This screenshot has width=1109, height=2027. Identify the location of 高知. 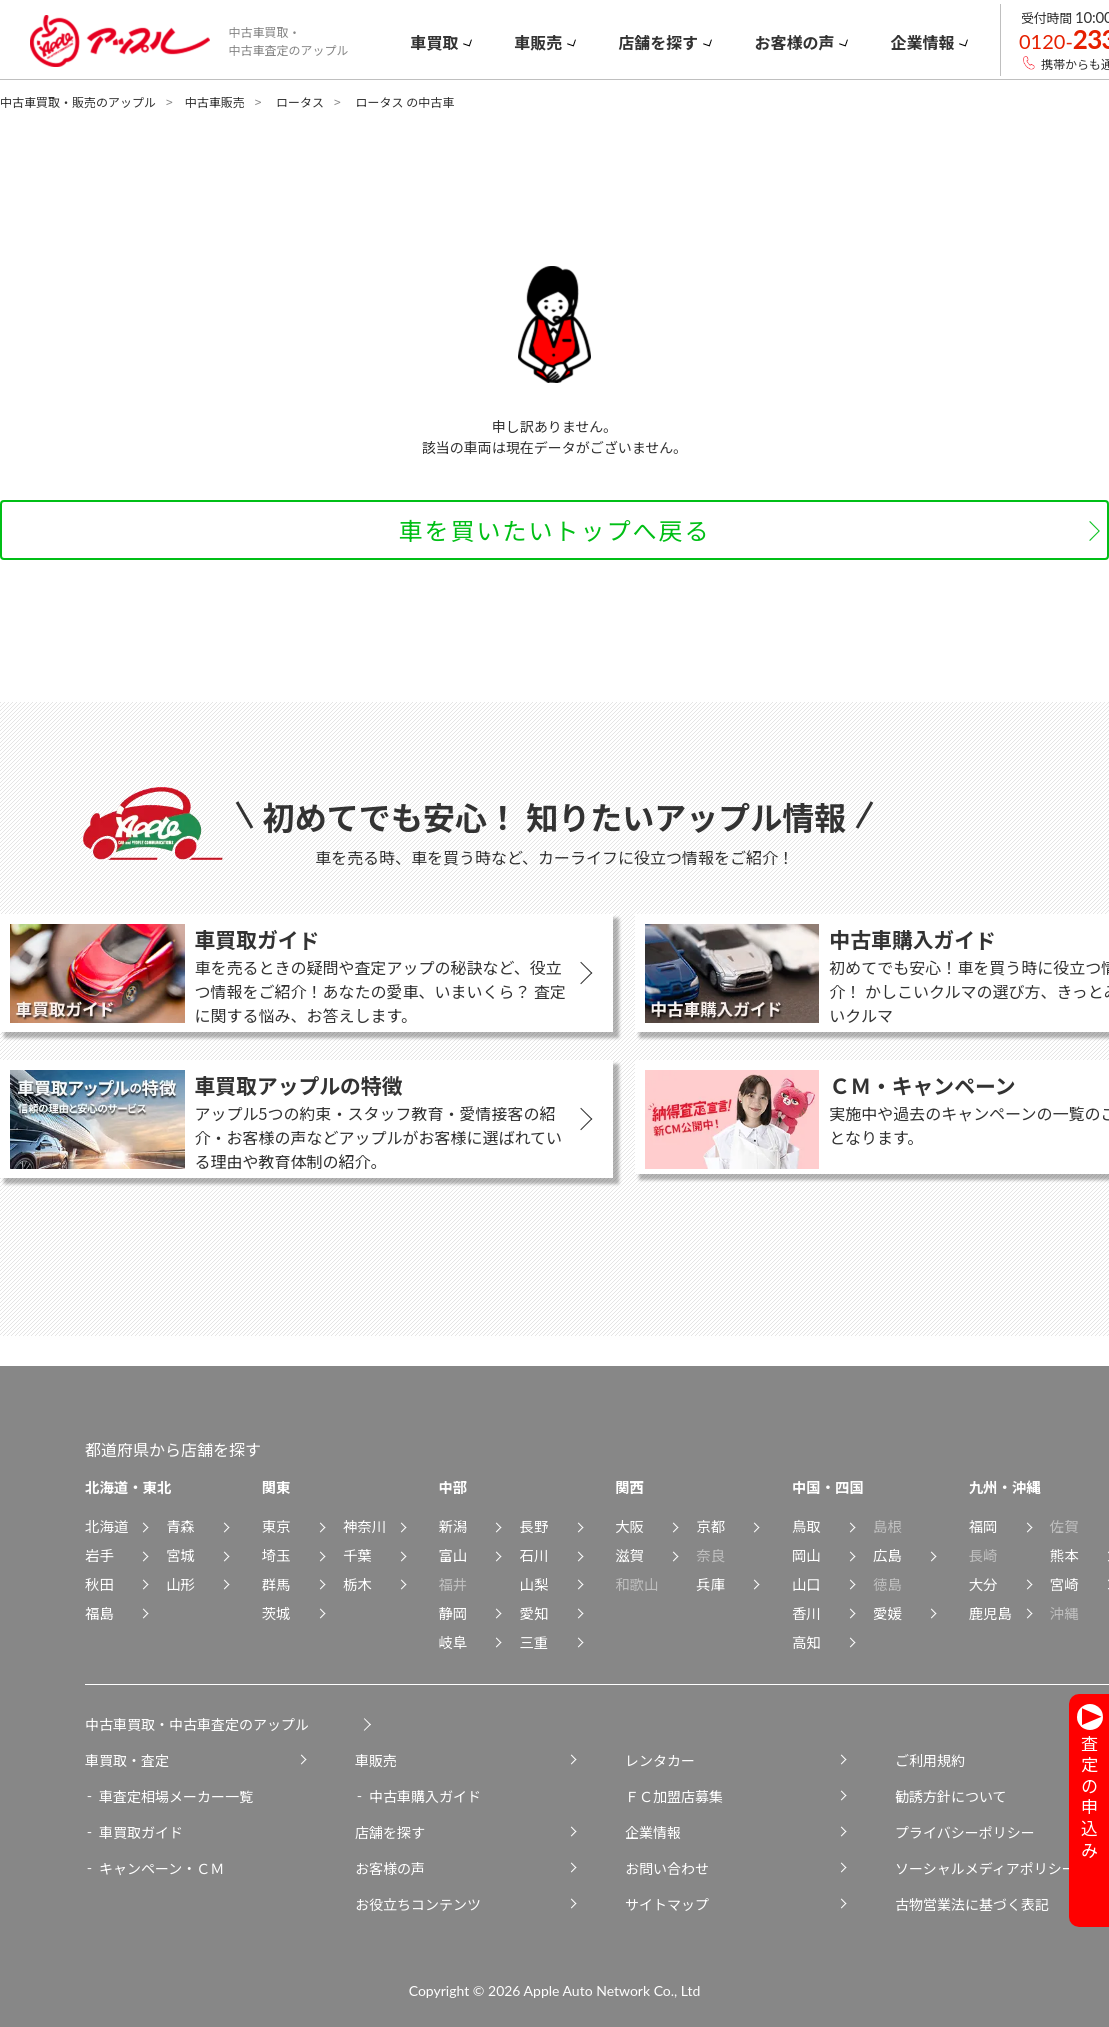
(806, 1641).